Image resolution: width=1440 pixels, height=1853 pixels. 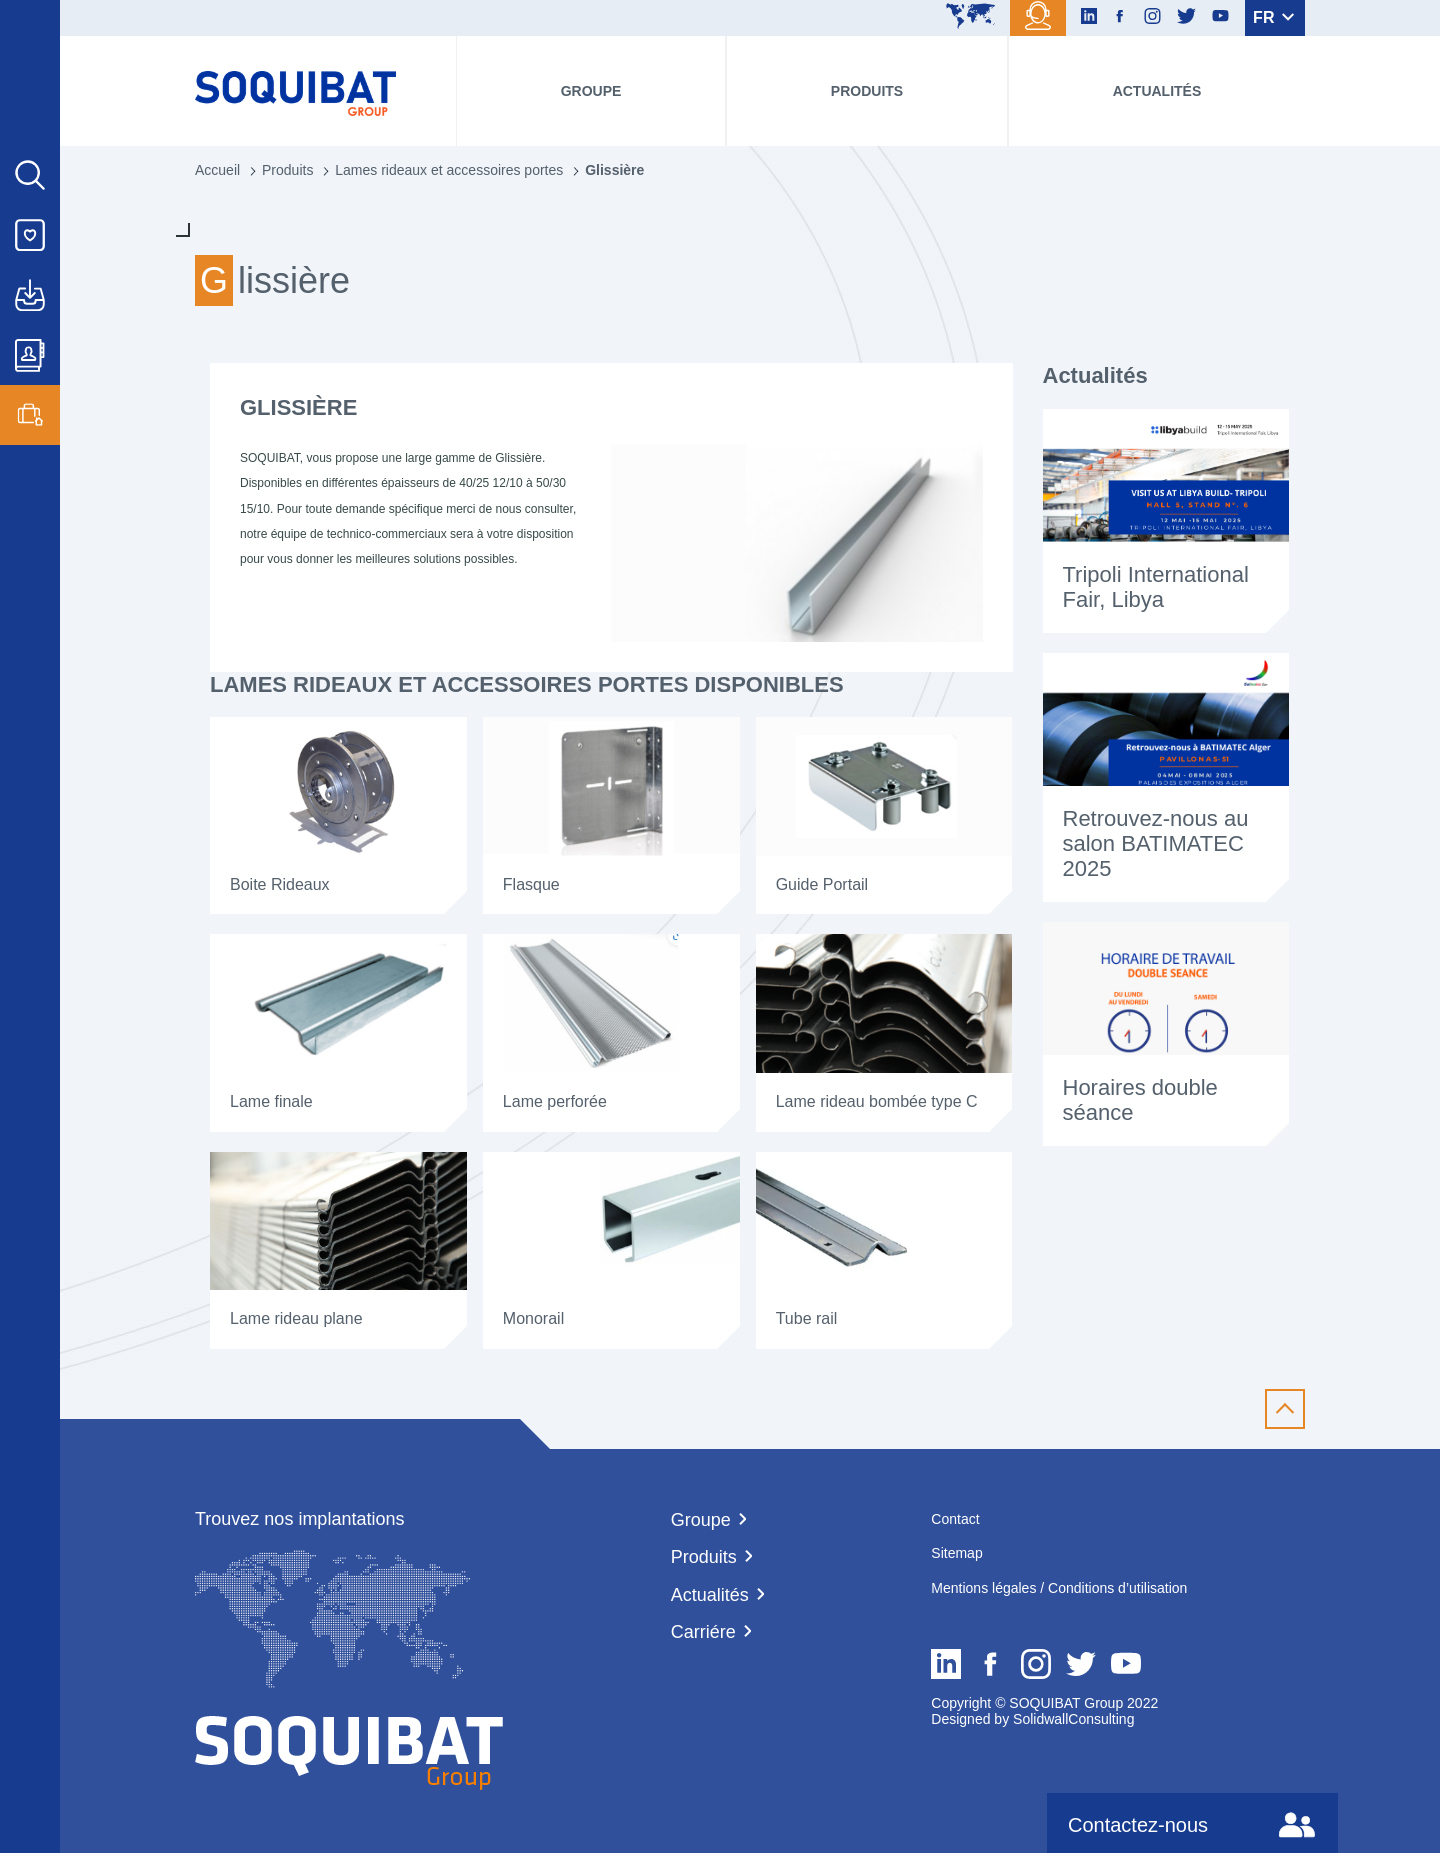 What do you see at coordinates (877, 1101) in the screenshot?
I see `Lame rideau bombée type C` at bounding box center [877, 1101].